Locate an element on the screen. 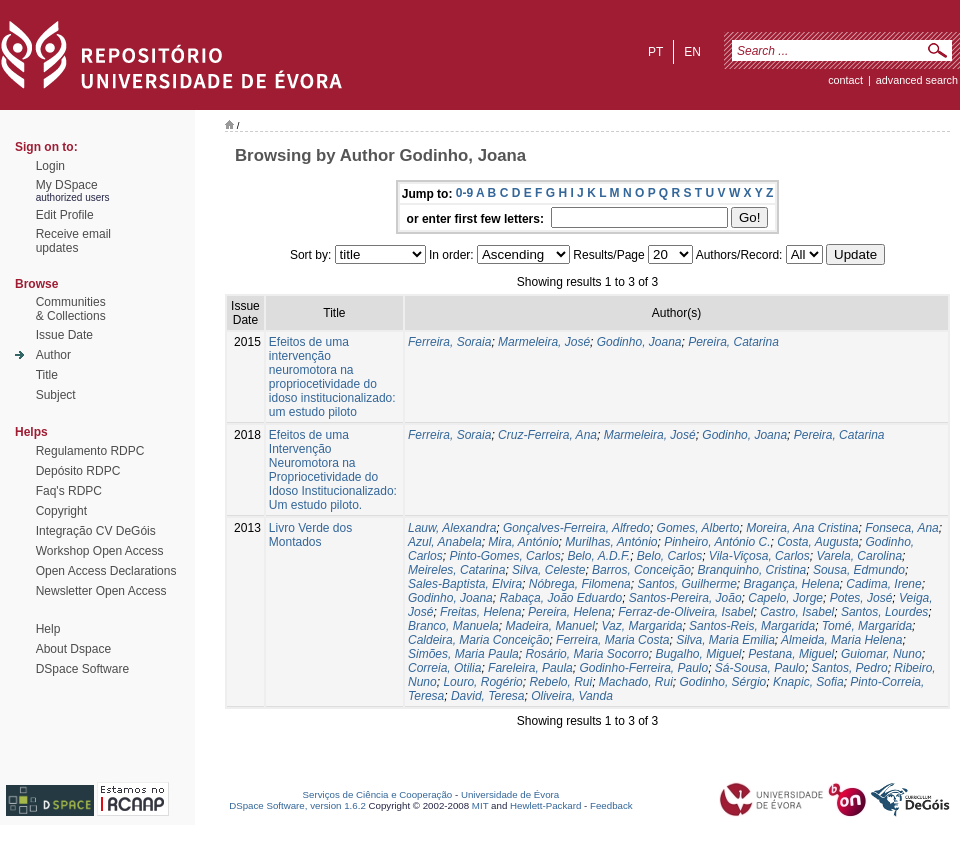  Copyright is located at coordinates (61, 511).